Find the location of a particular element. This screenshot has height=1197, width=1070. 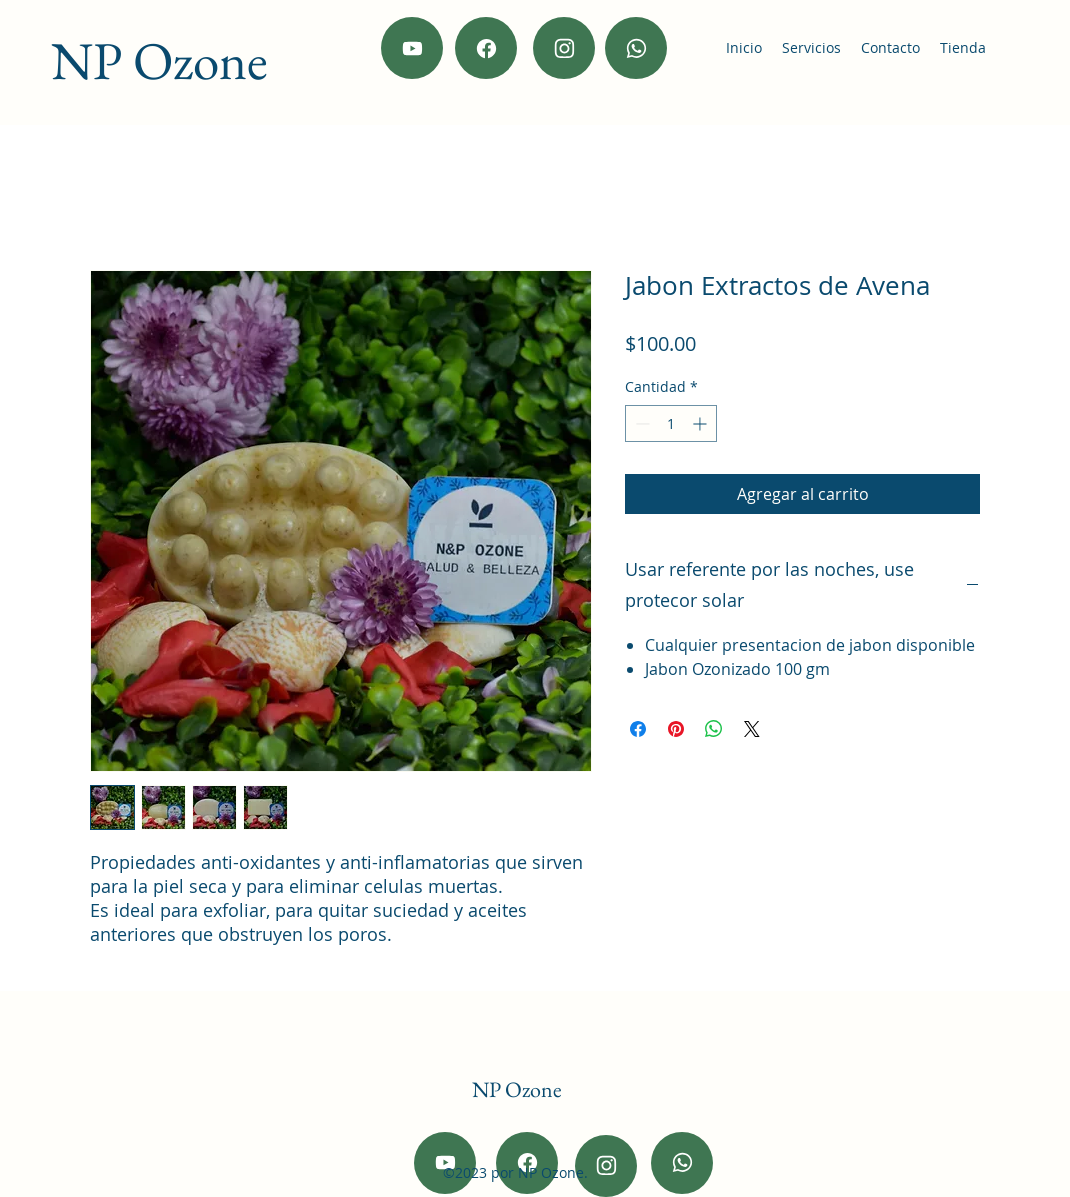

[Increment] is located at coordinates (701, 423).